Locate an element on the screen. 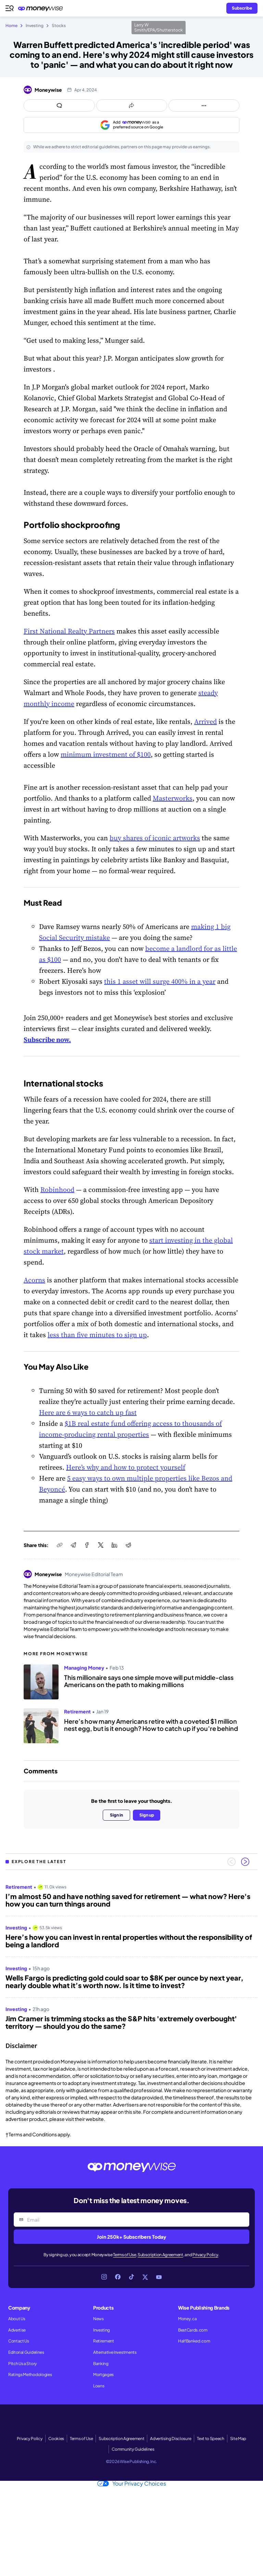 The image size is (263, 2576). Editorial Guidelines is located at coordinates (26, 2352).